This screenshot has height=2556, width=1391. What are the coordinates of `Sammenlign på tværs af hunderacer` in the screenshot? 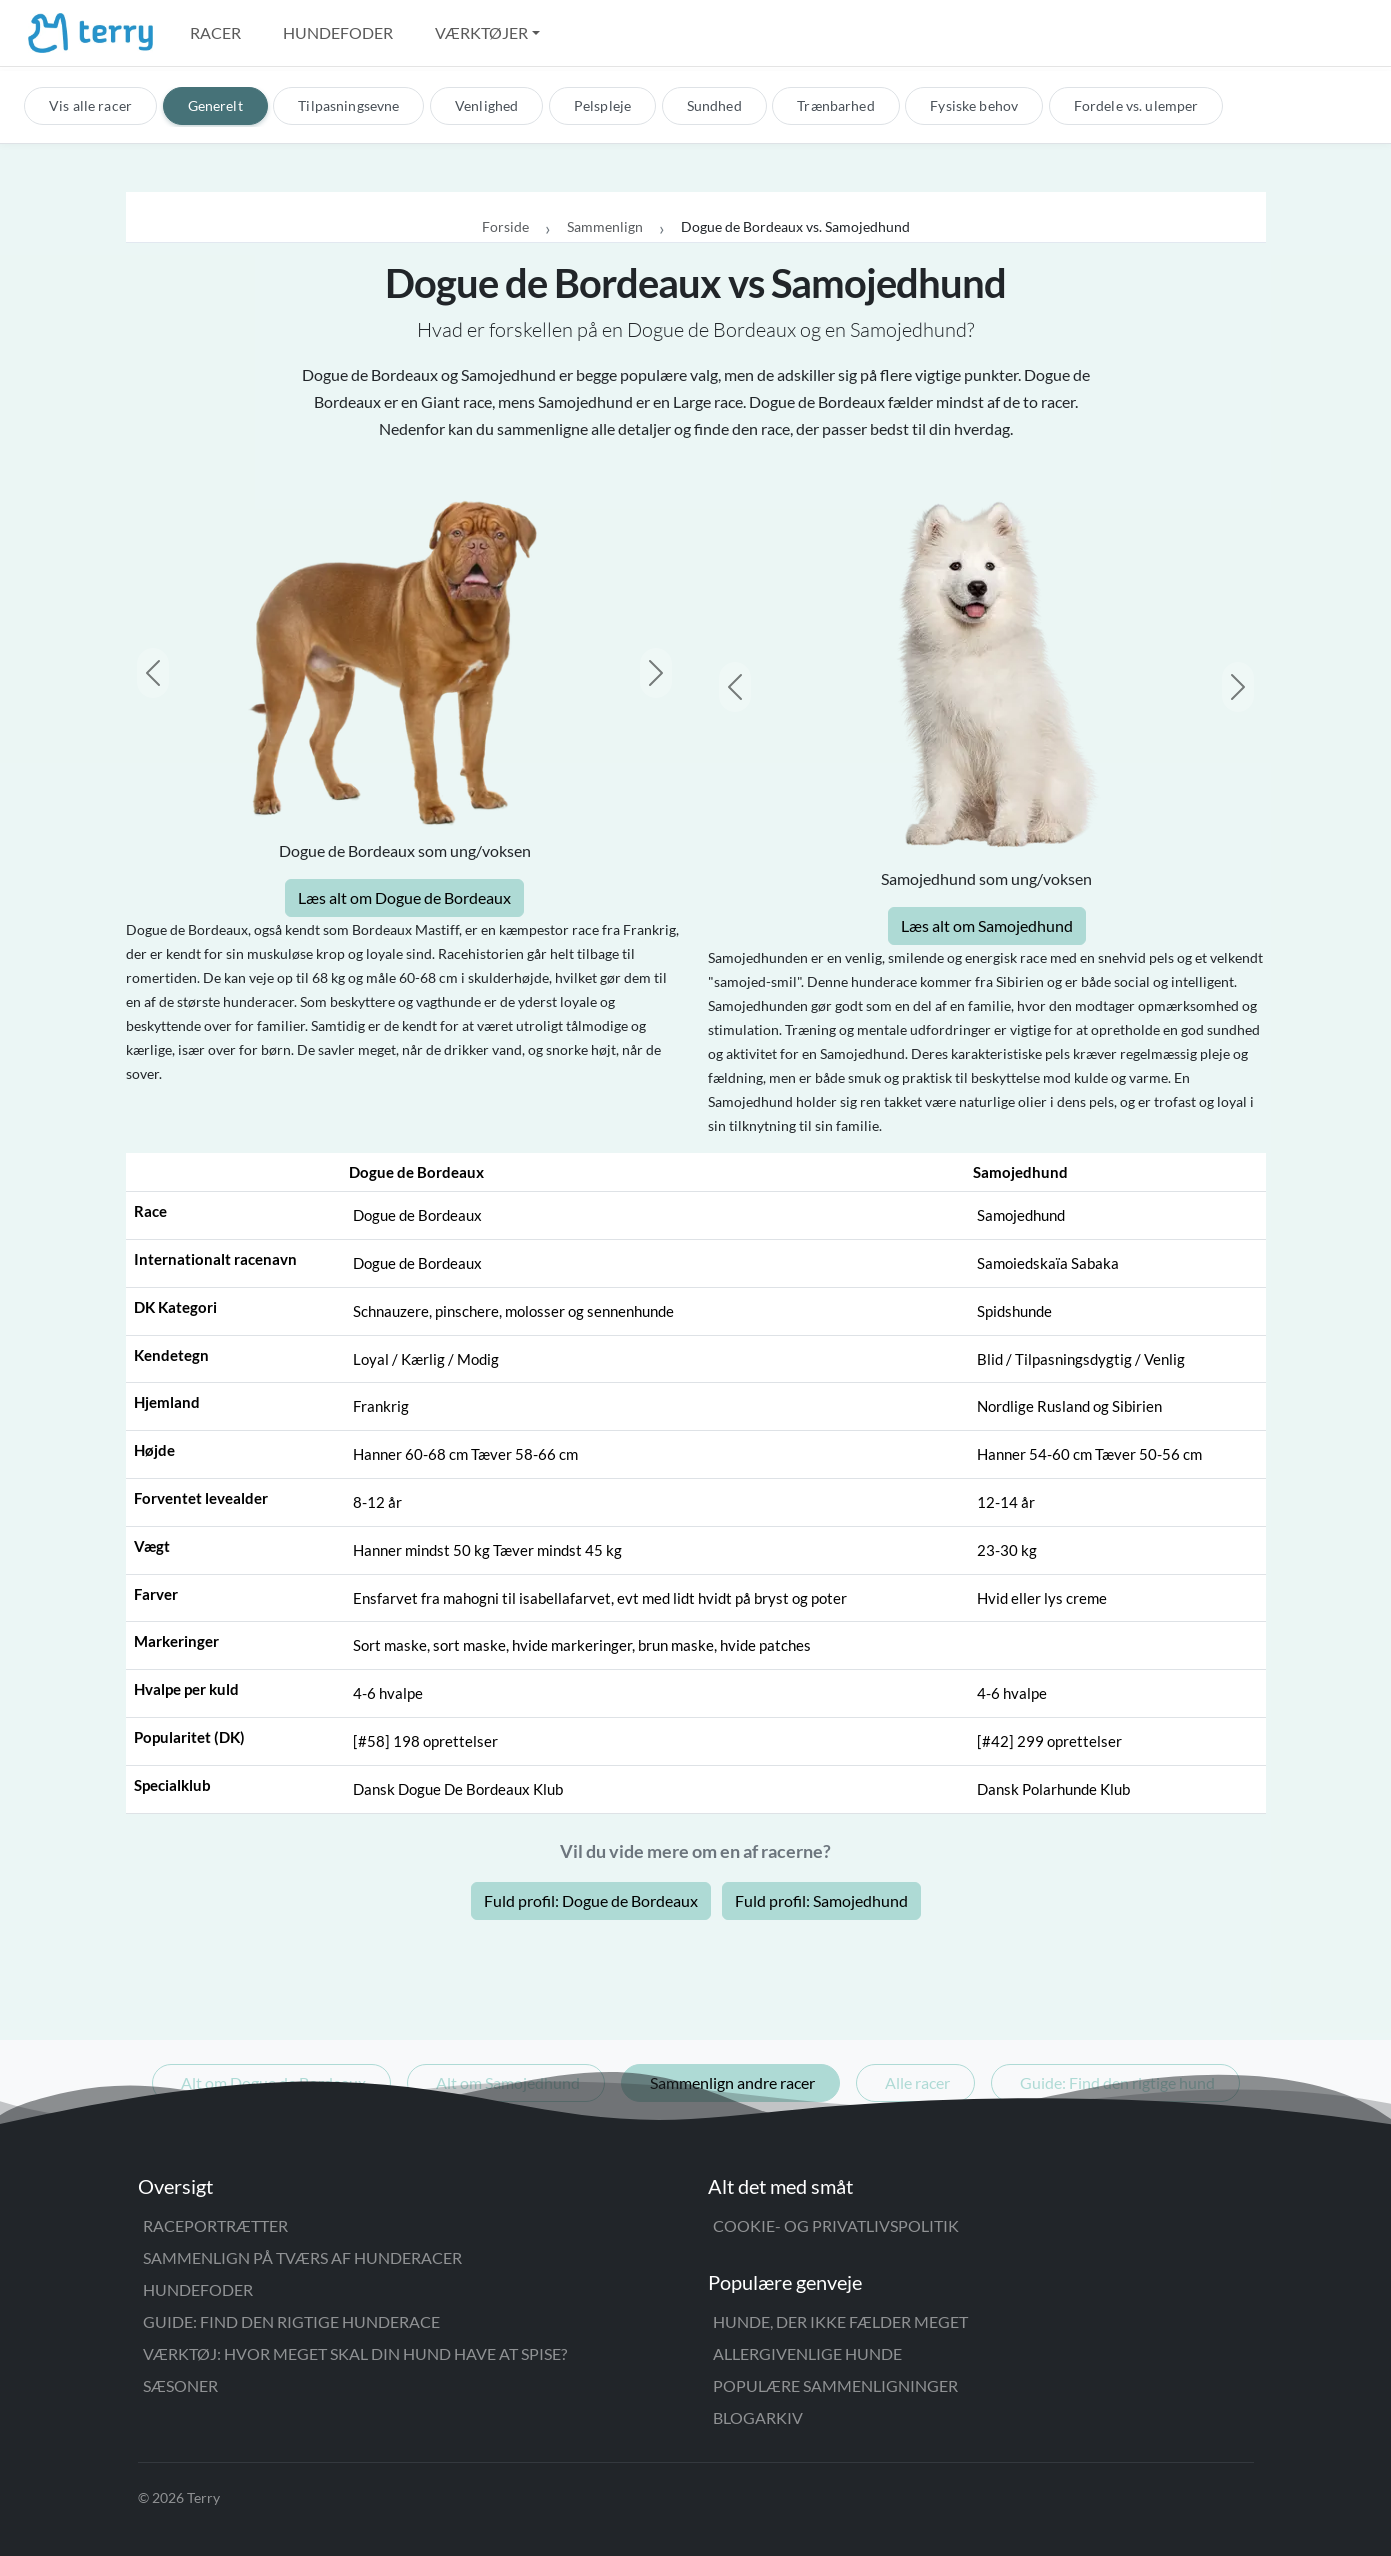 It's located at (302, 2257).